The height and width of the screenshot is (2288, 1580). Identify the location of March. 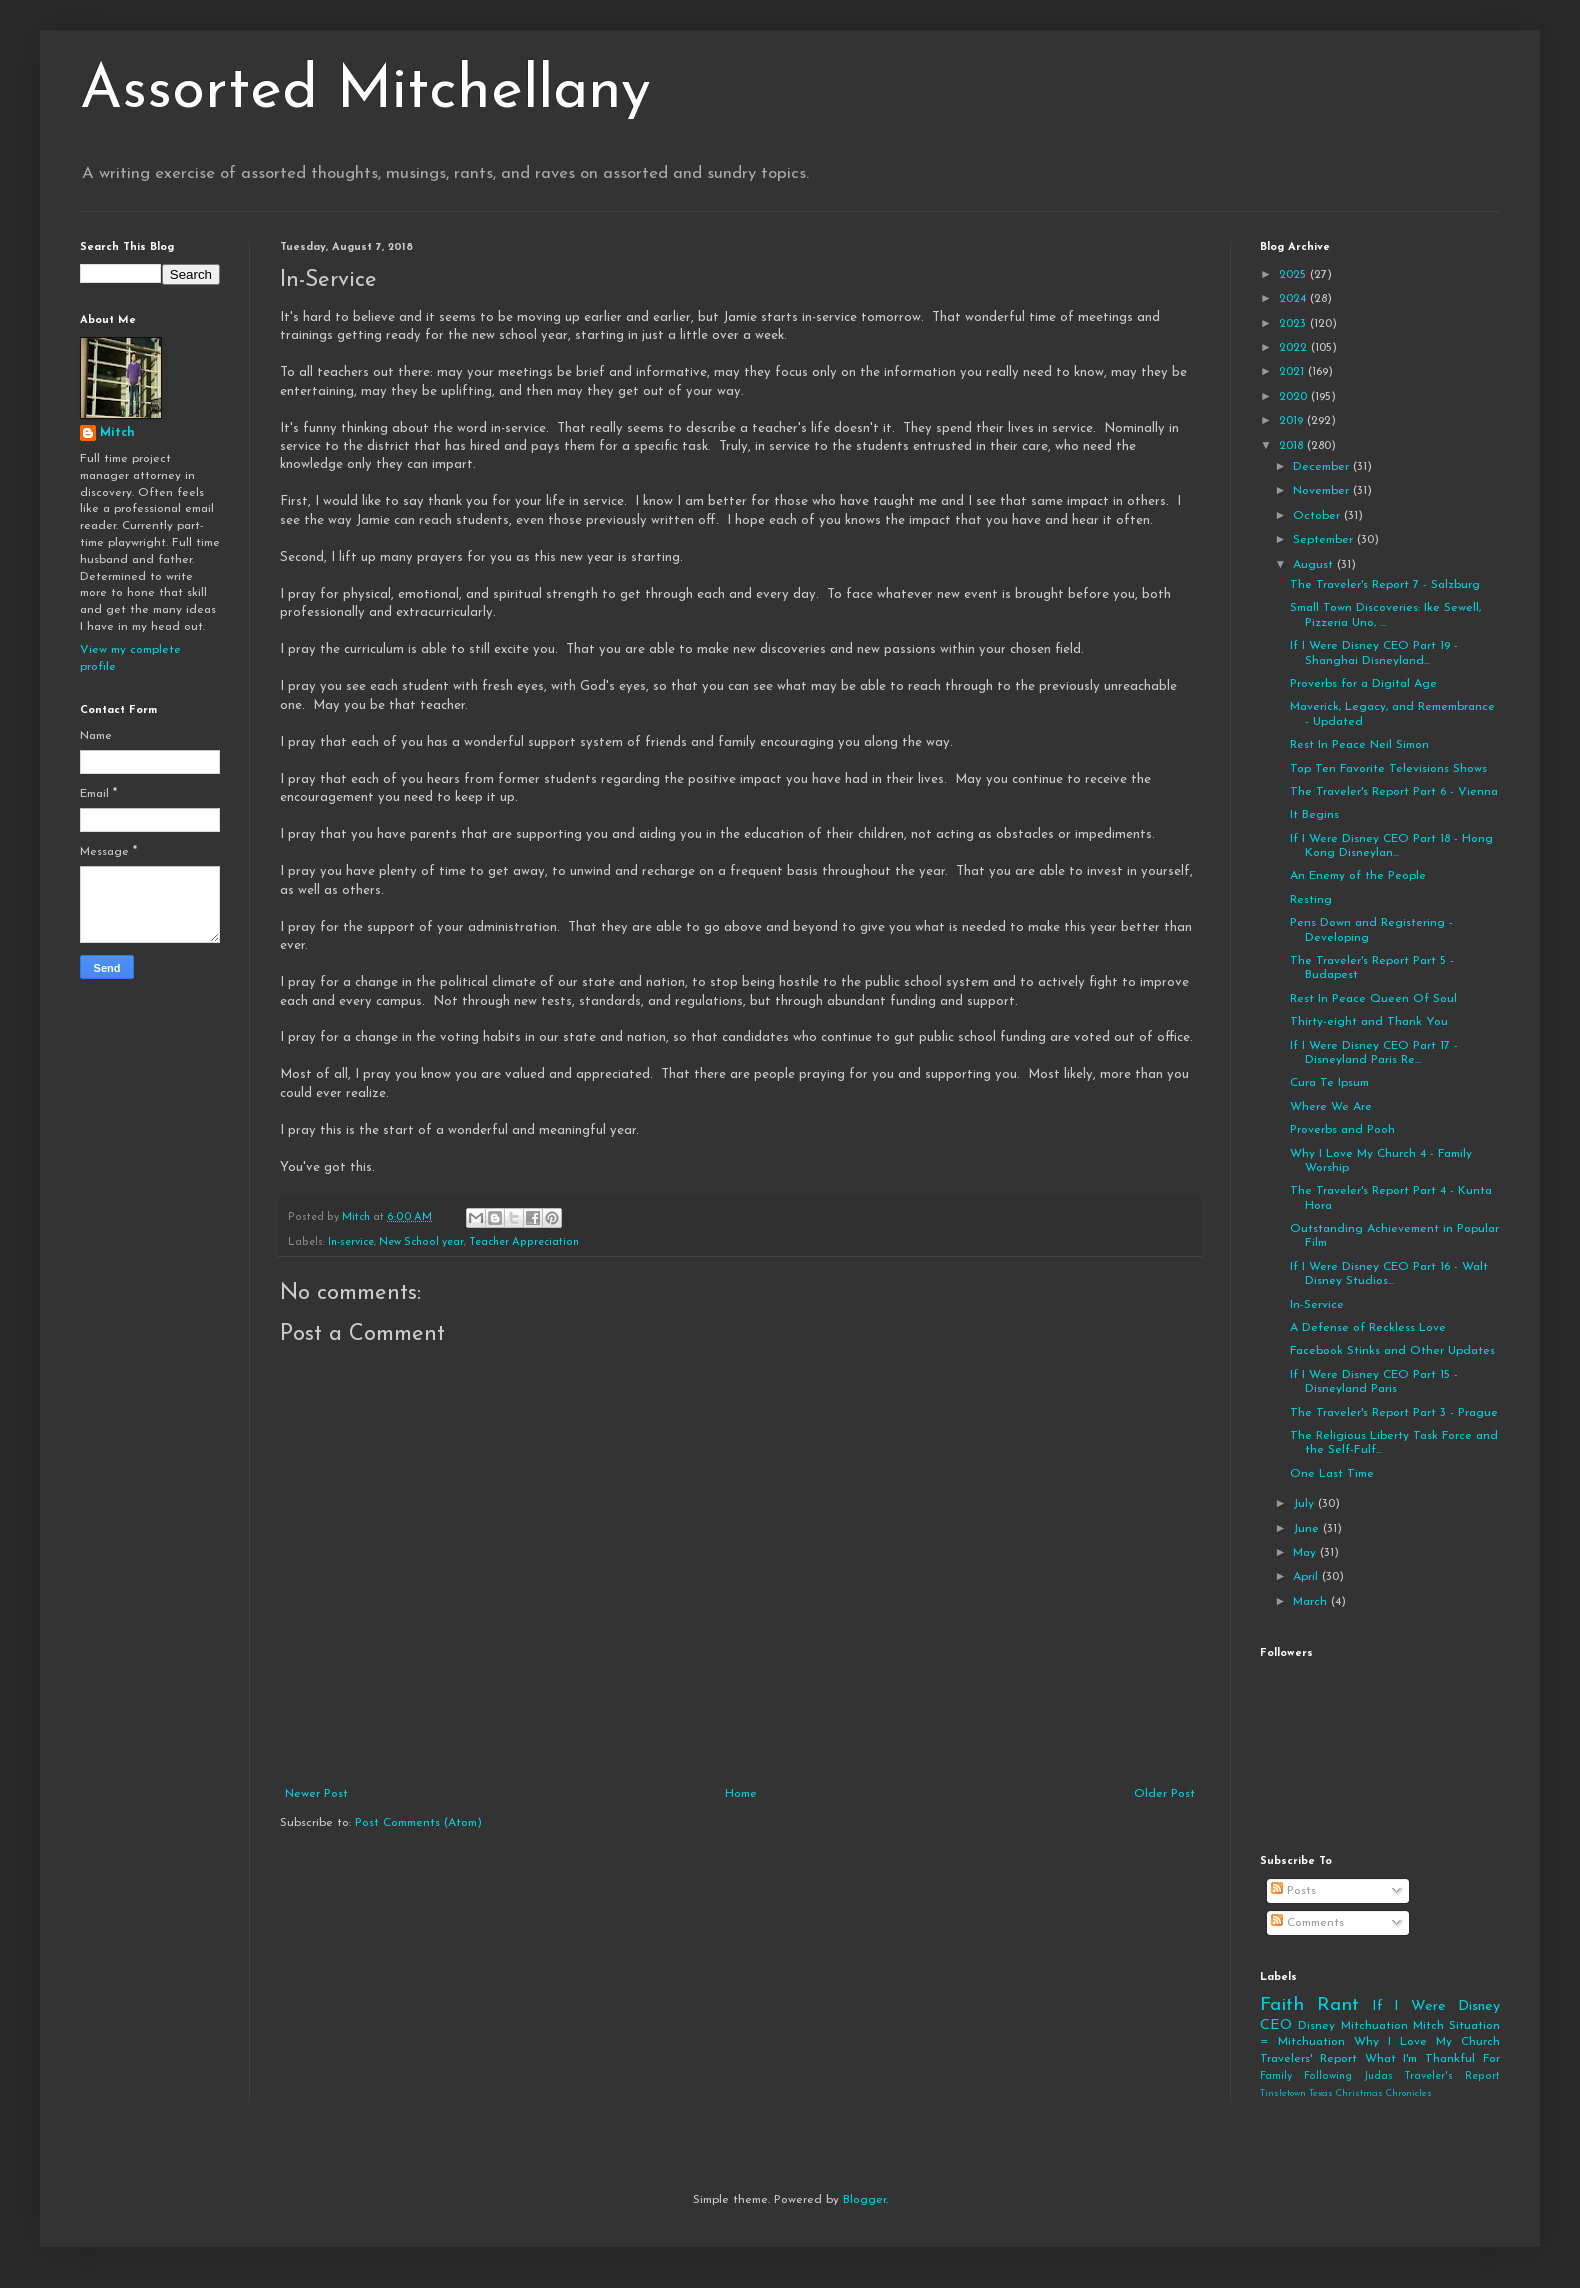
(1312, 1602).